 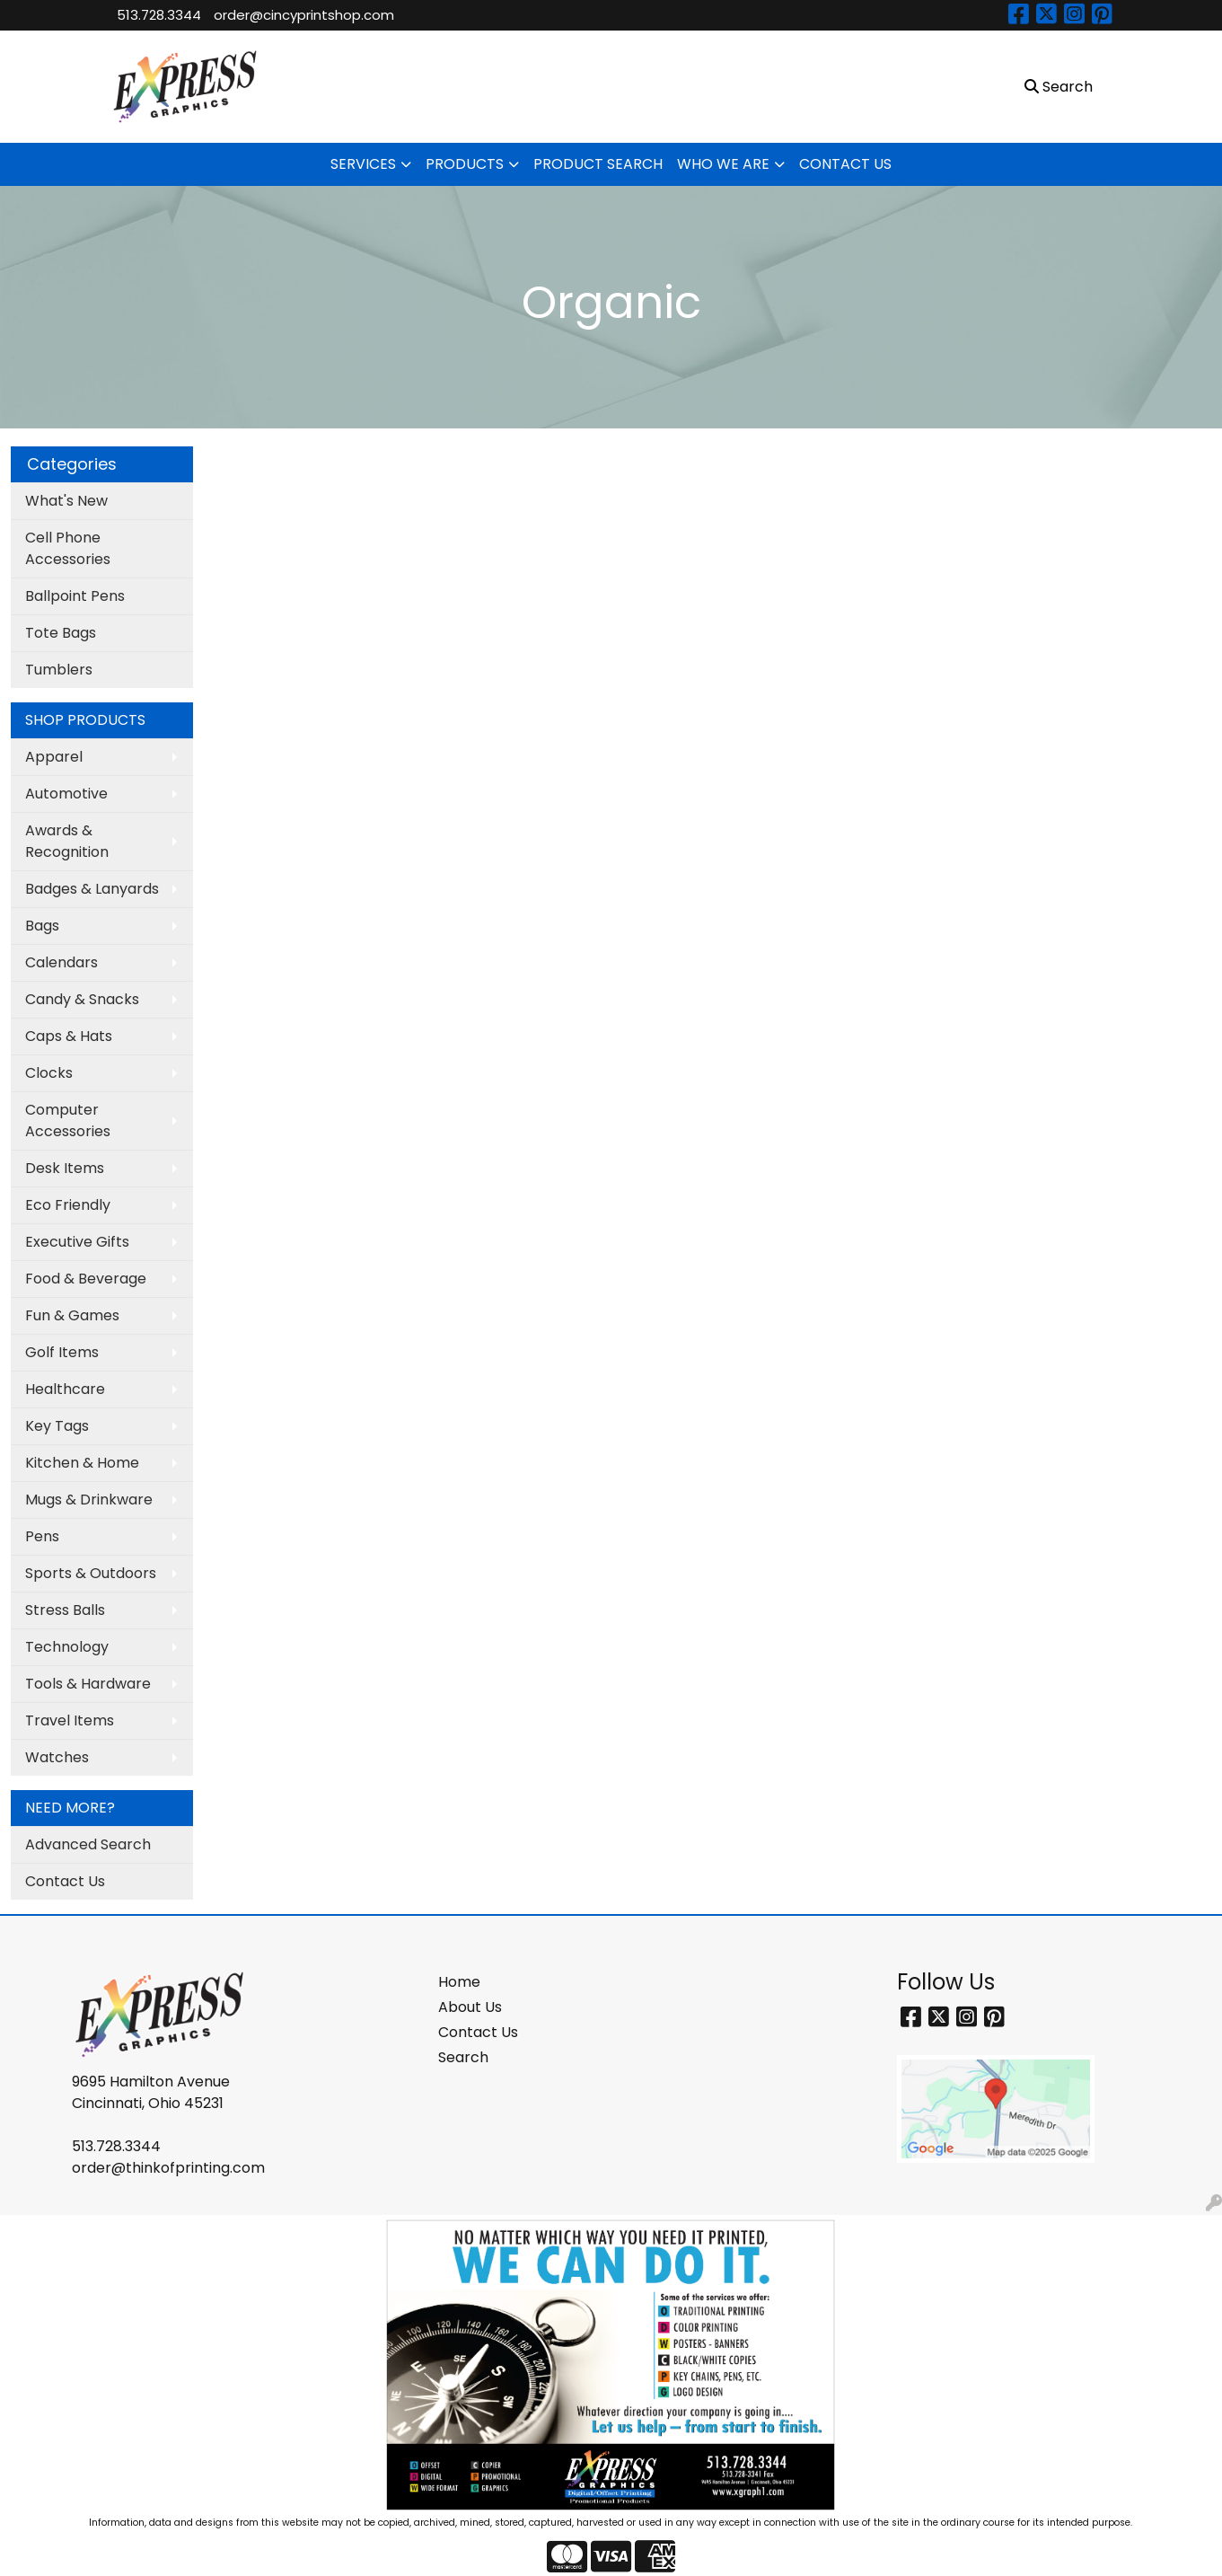 I want to click on What's New, so click(x=66, y=500).